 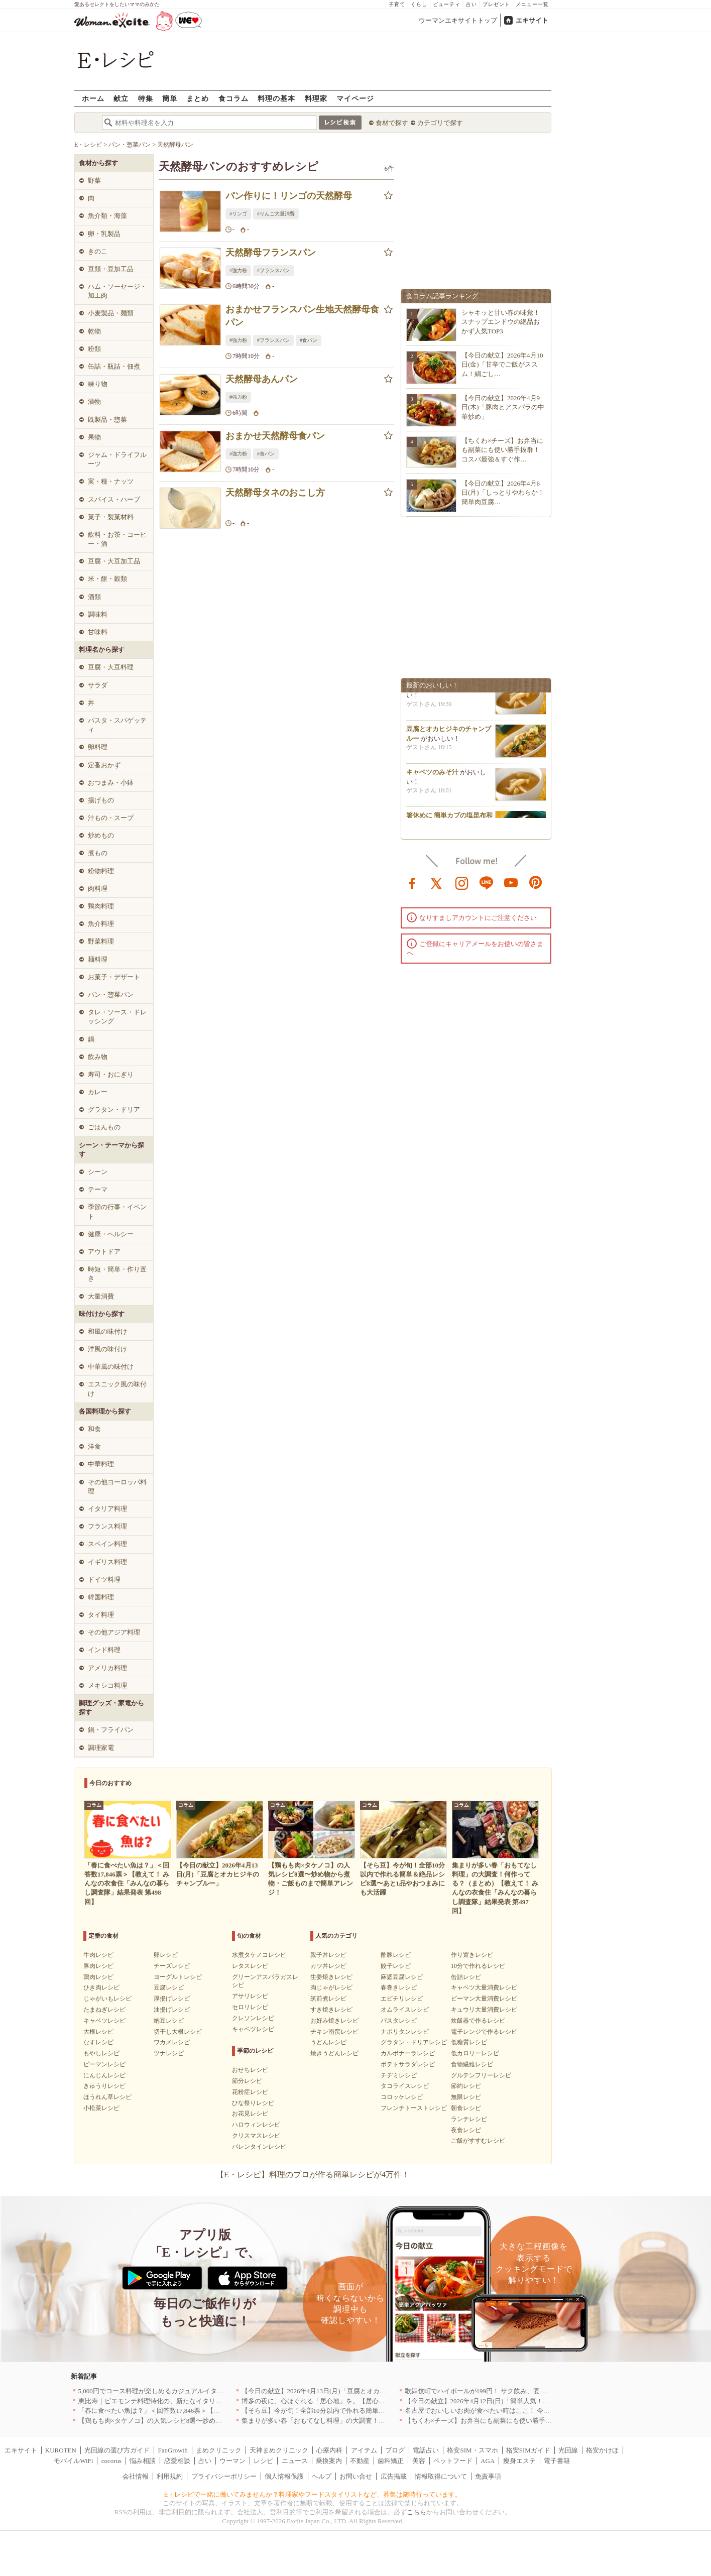 I want to click on レタスレシピ, so click(x=250, y=1965).